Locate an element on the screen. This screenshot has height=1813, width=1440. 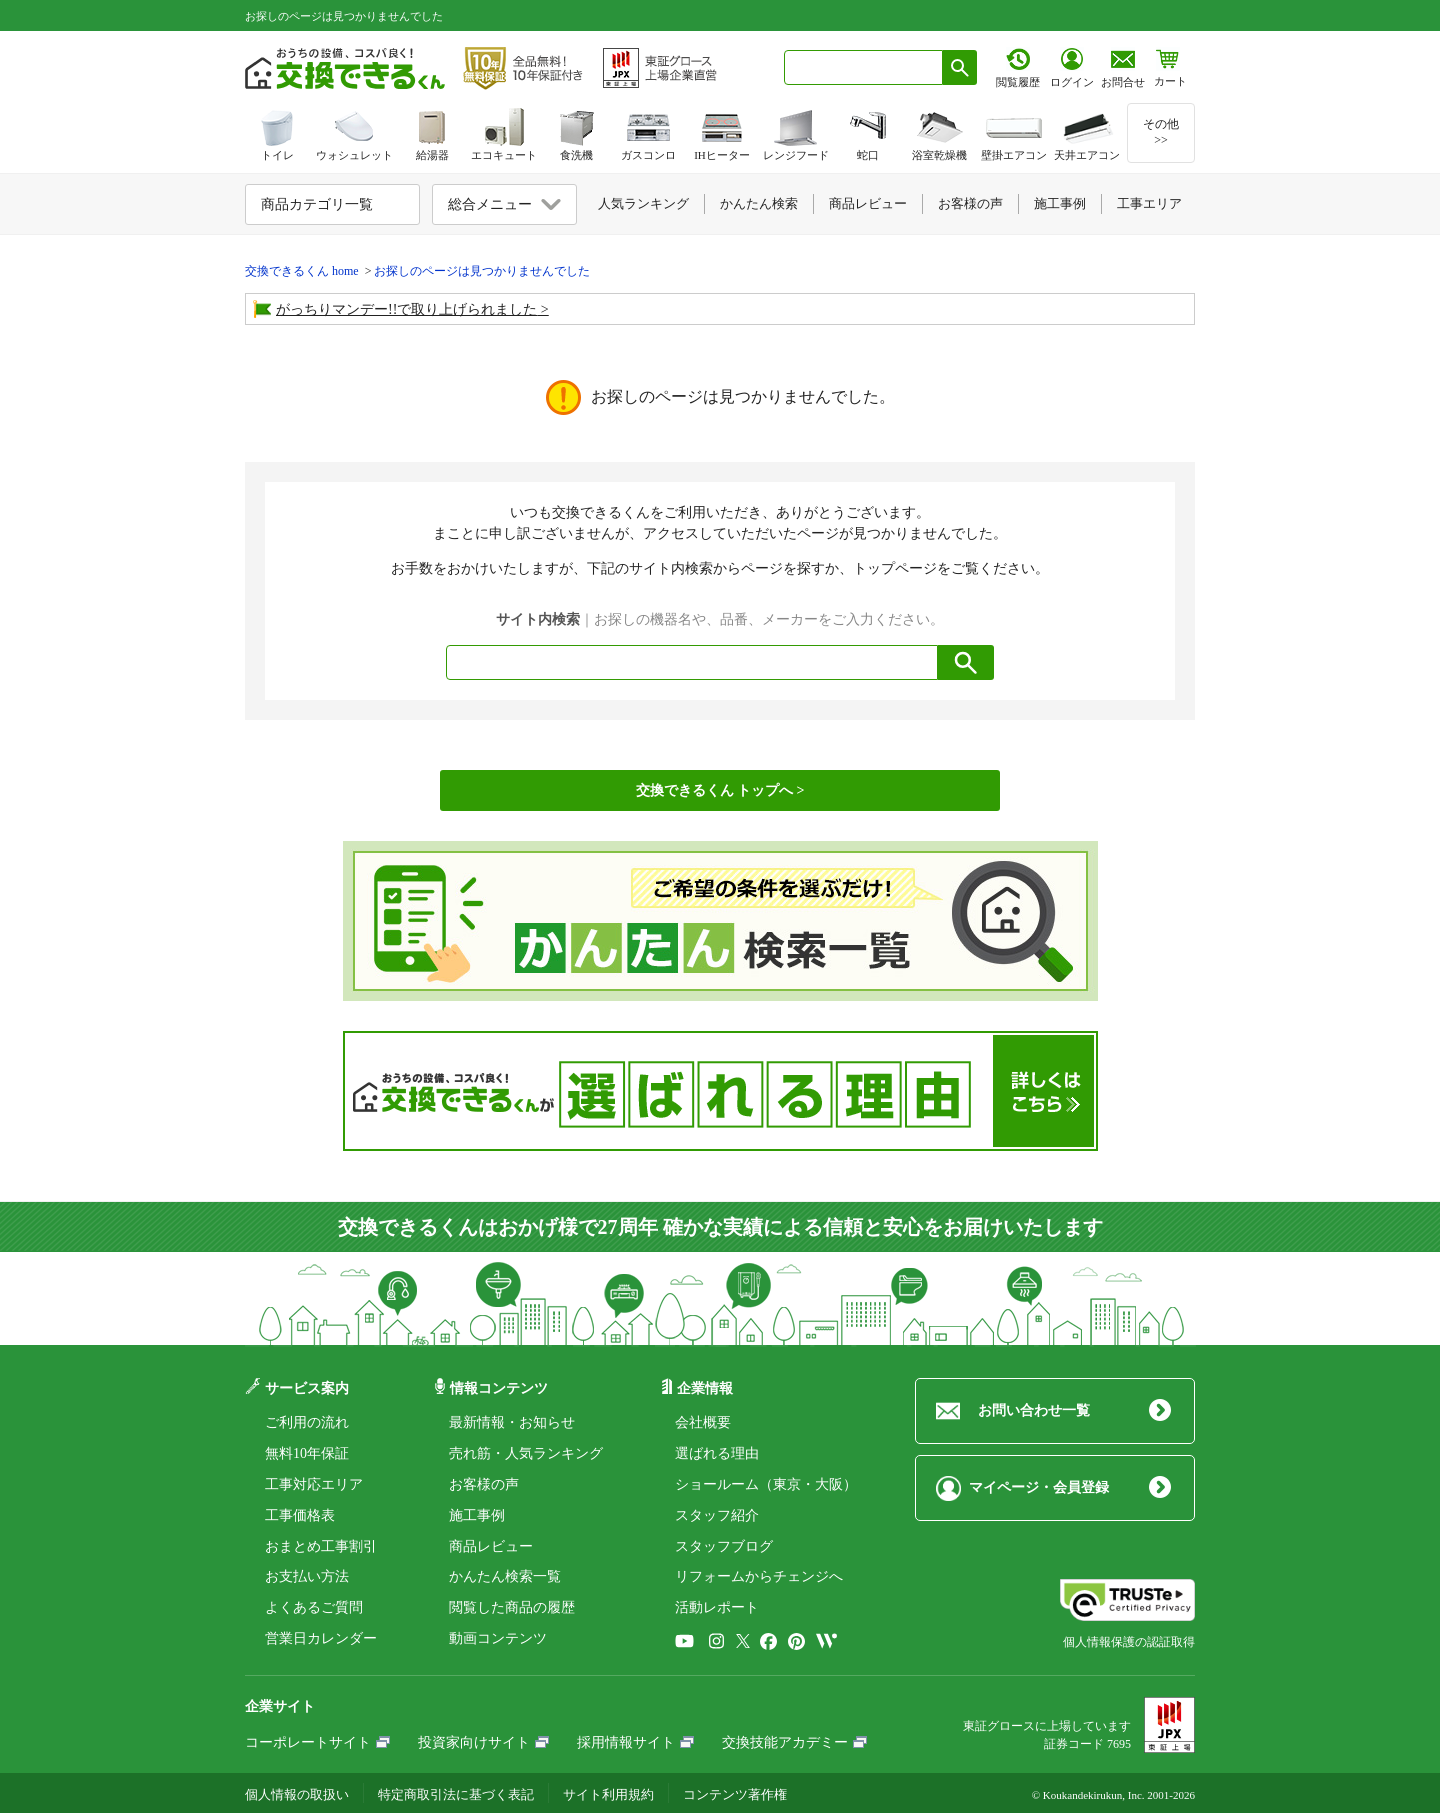
[combobox] is located at coordinates (863, 67).